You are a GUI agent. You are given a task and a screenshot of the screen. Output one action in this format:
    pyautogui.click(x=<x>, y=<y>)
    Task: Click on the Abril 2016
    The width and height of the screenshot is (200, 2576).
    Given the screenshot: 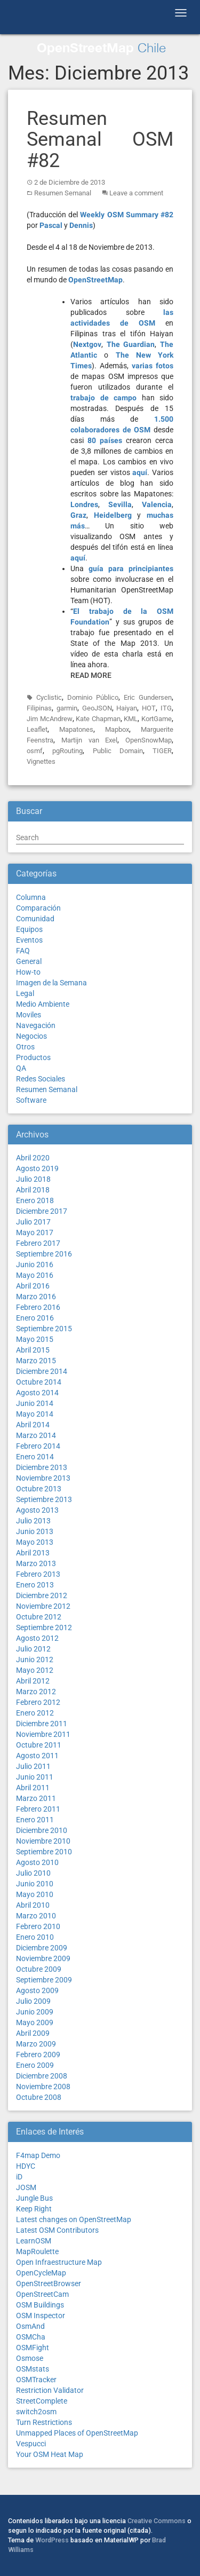 What is the action you would take?
    pyautogui.click(x=33, y=1286)
    